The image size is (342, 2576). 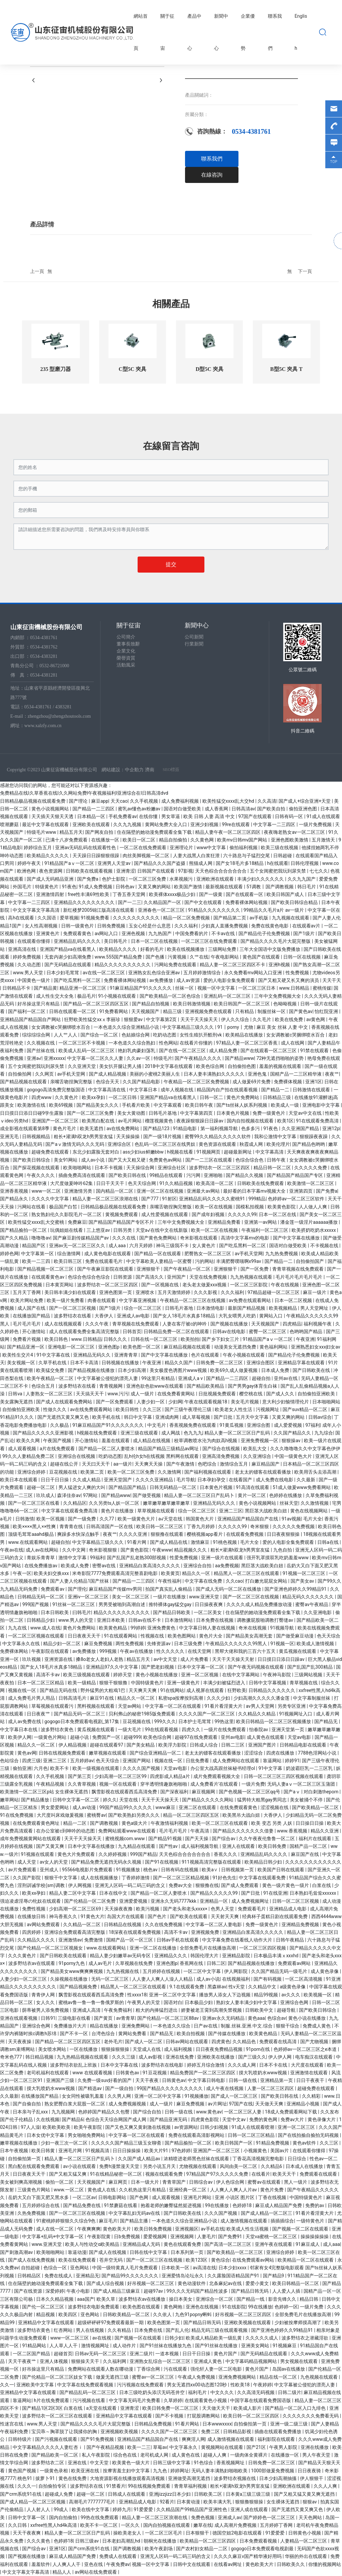 I want to click on 四房婷婷, so click(x=32, y=1932).